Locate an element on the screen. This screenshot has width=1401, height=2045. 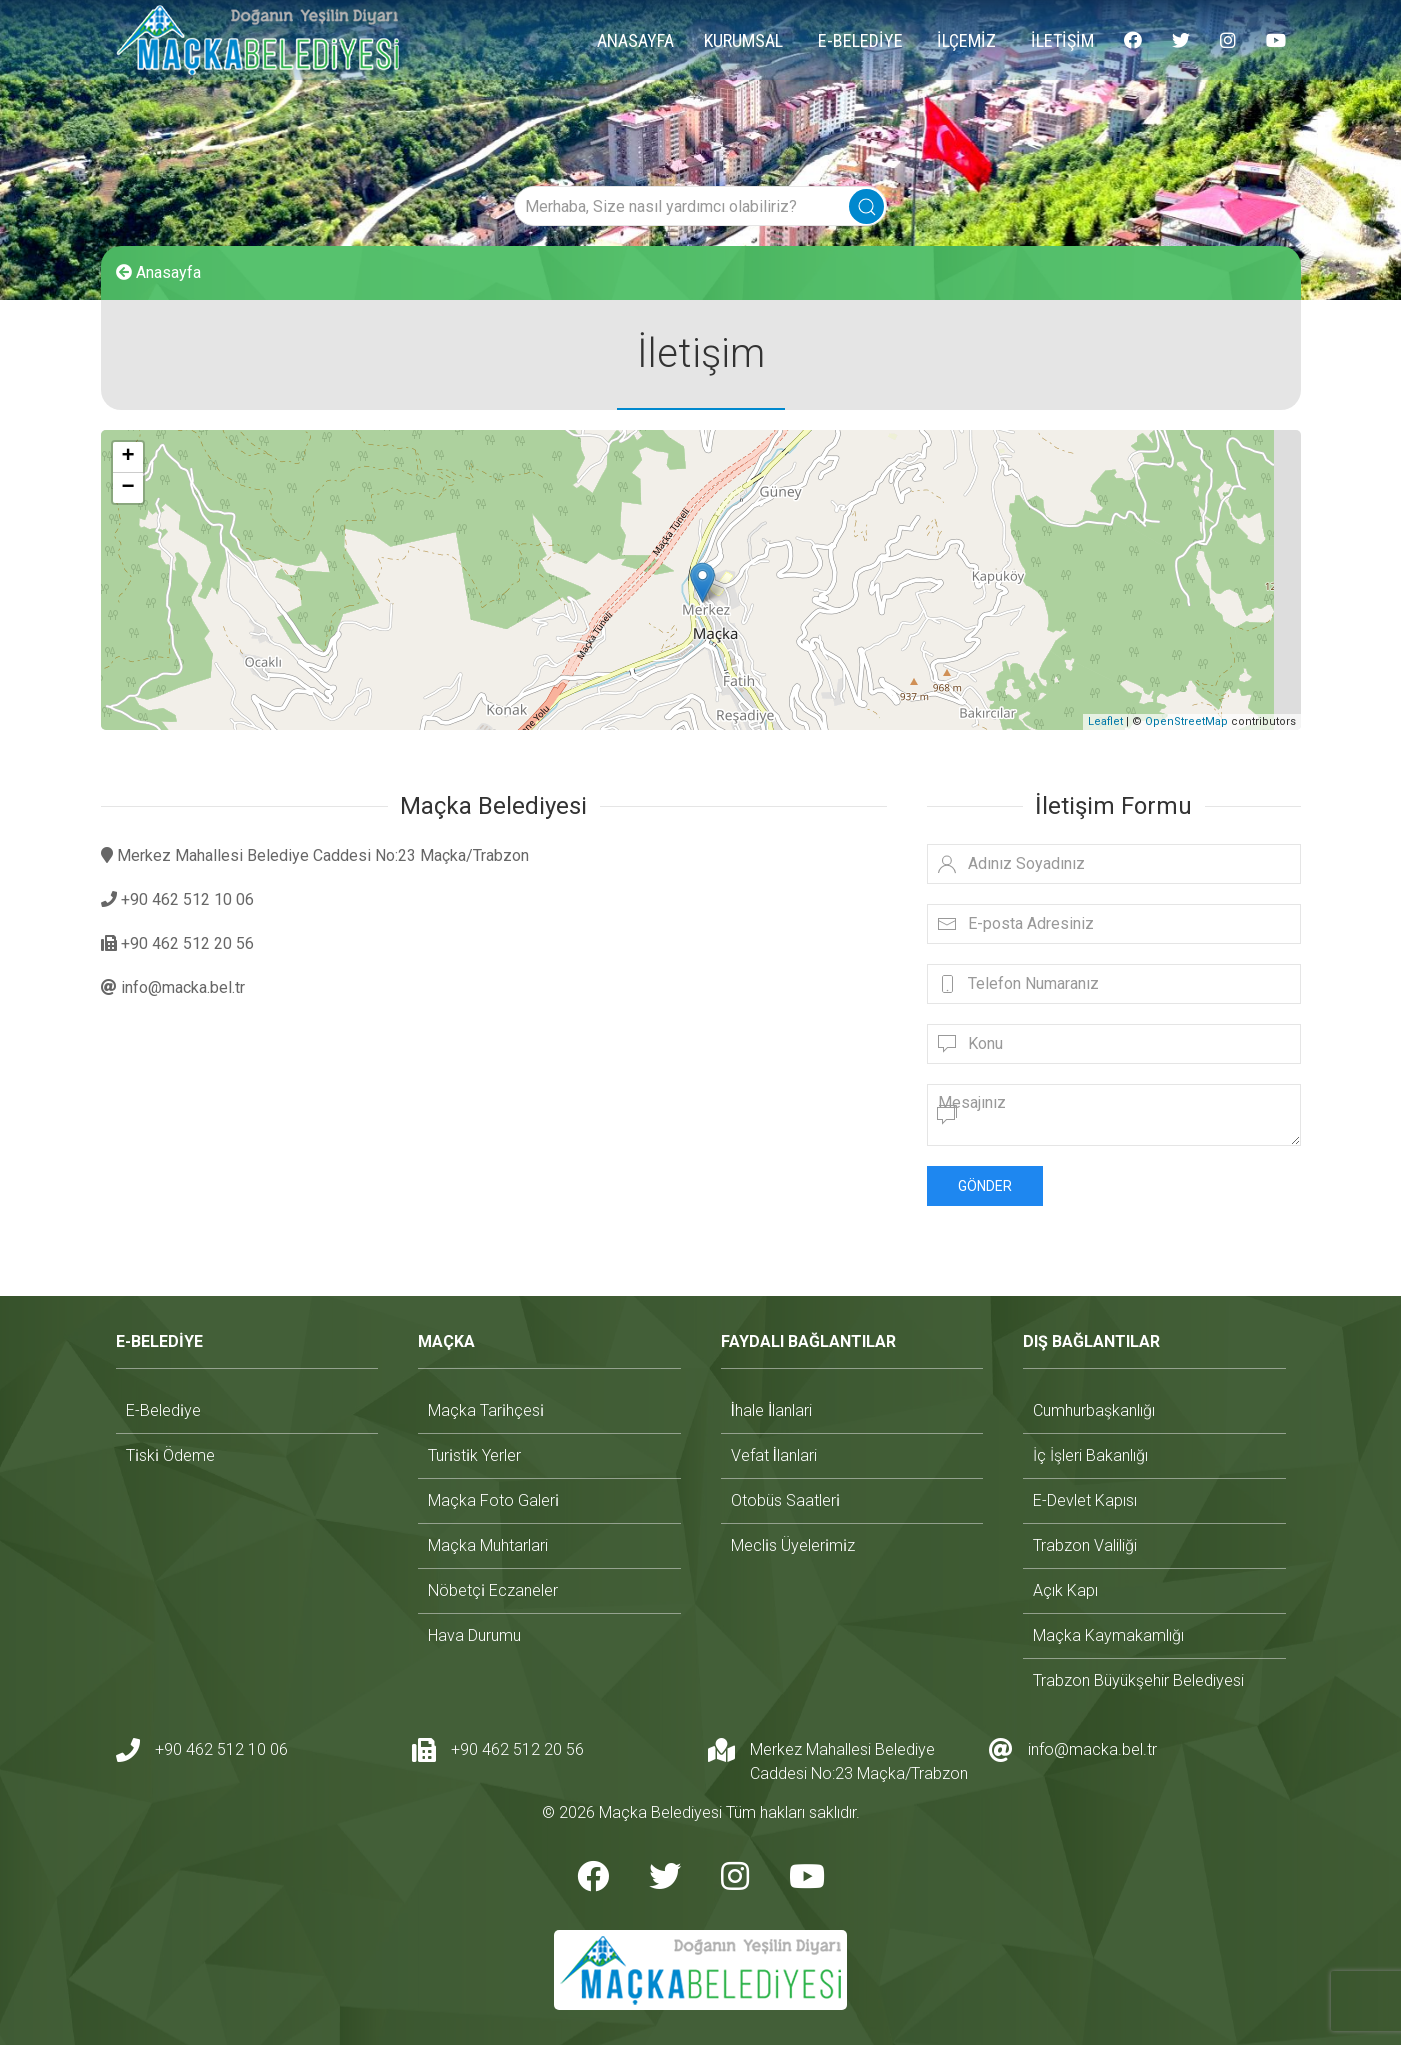
mecli̇s üyeleri̇mi̇z is located at coordinates (793, 1545).